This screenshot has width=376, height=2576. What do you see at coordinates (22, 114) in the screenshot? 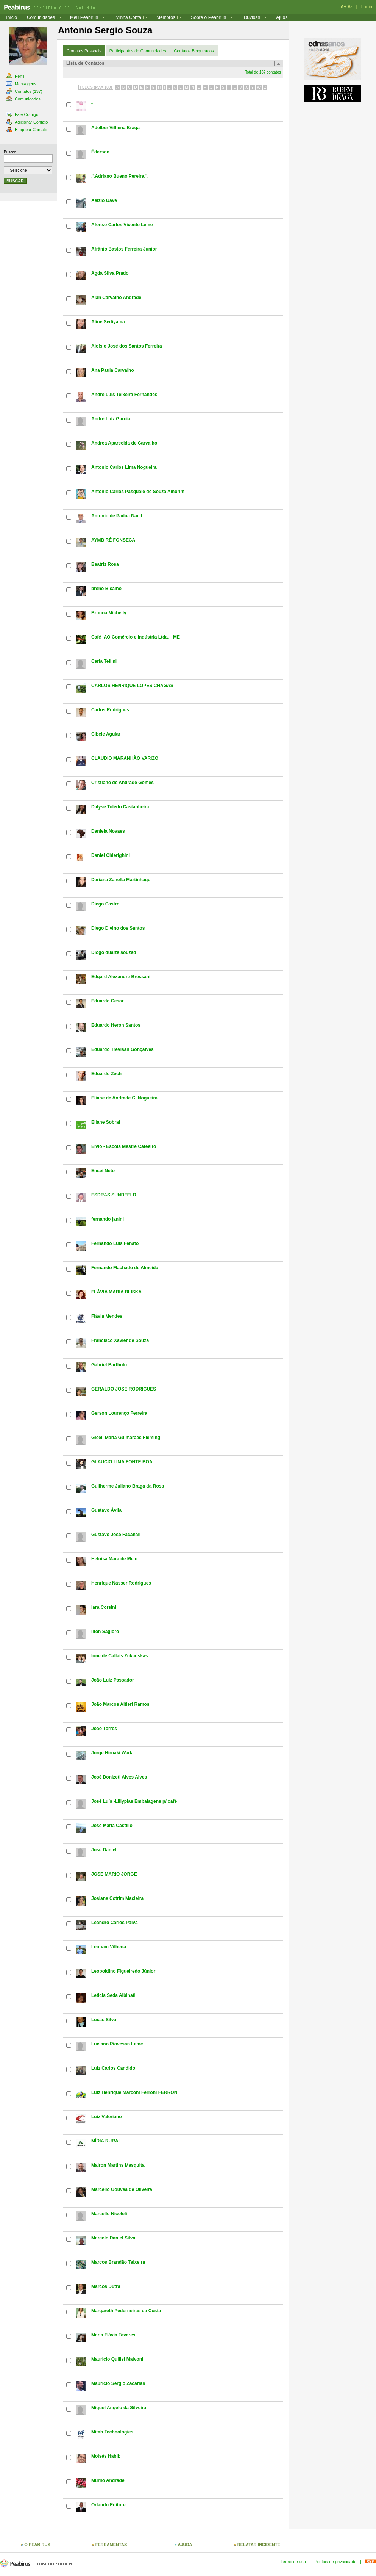
I see `Fale Comigo` at bounding box center [22, 114].